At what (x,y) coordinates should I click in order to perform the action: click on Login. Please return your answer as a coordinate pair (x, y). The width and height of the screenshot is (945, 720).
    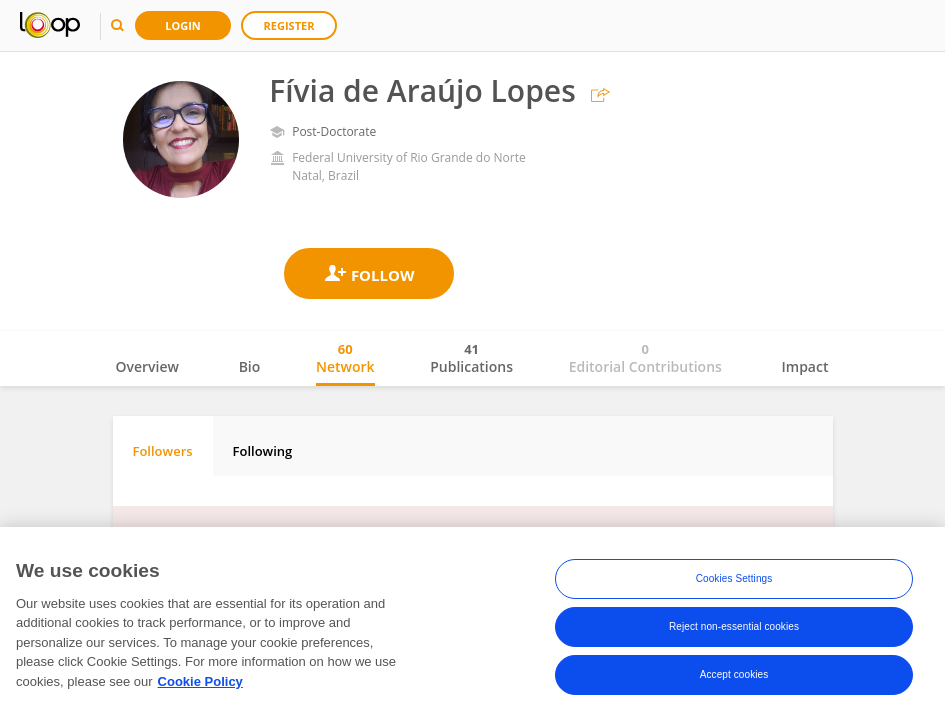
    Looking at the image, I should click on (183, 25).